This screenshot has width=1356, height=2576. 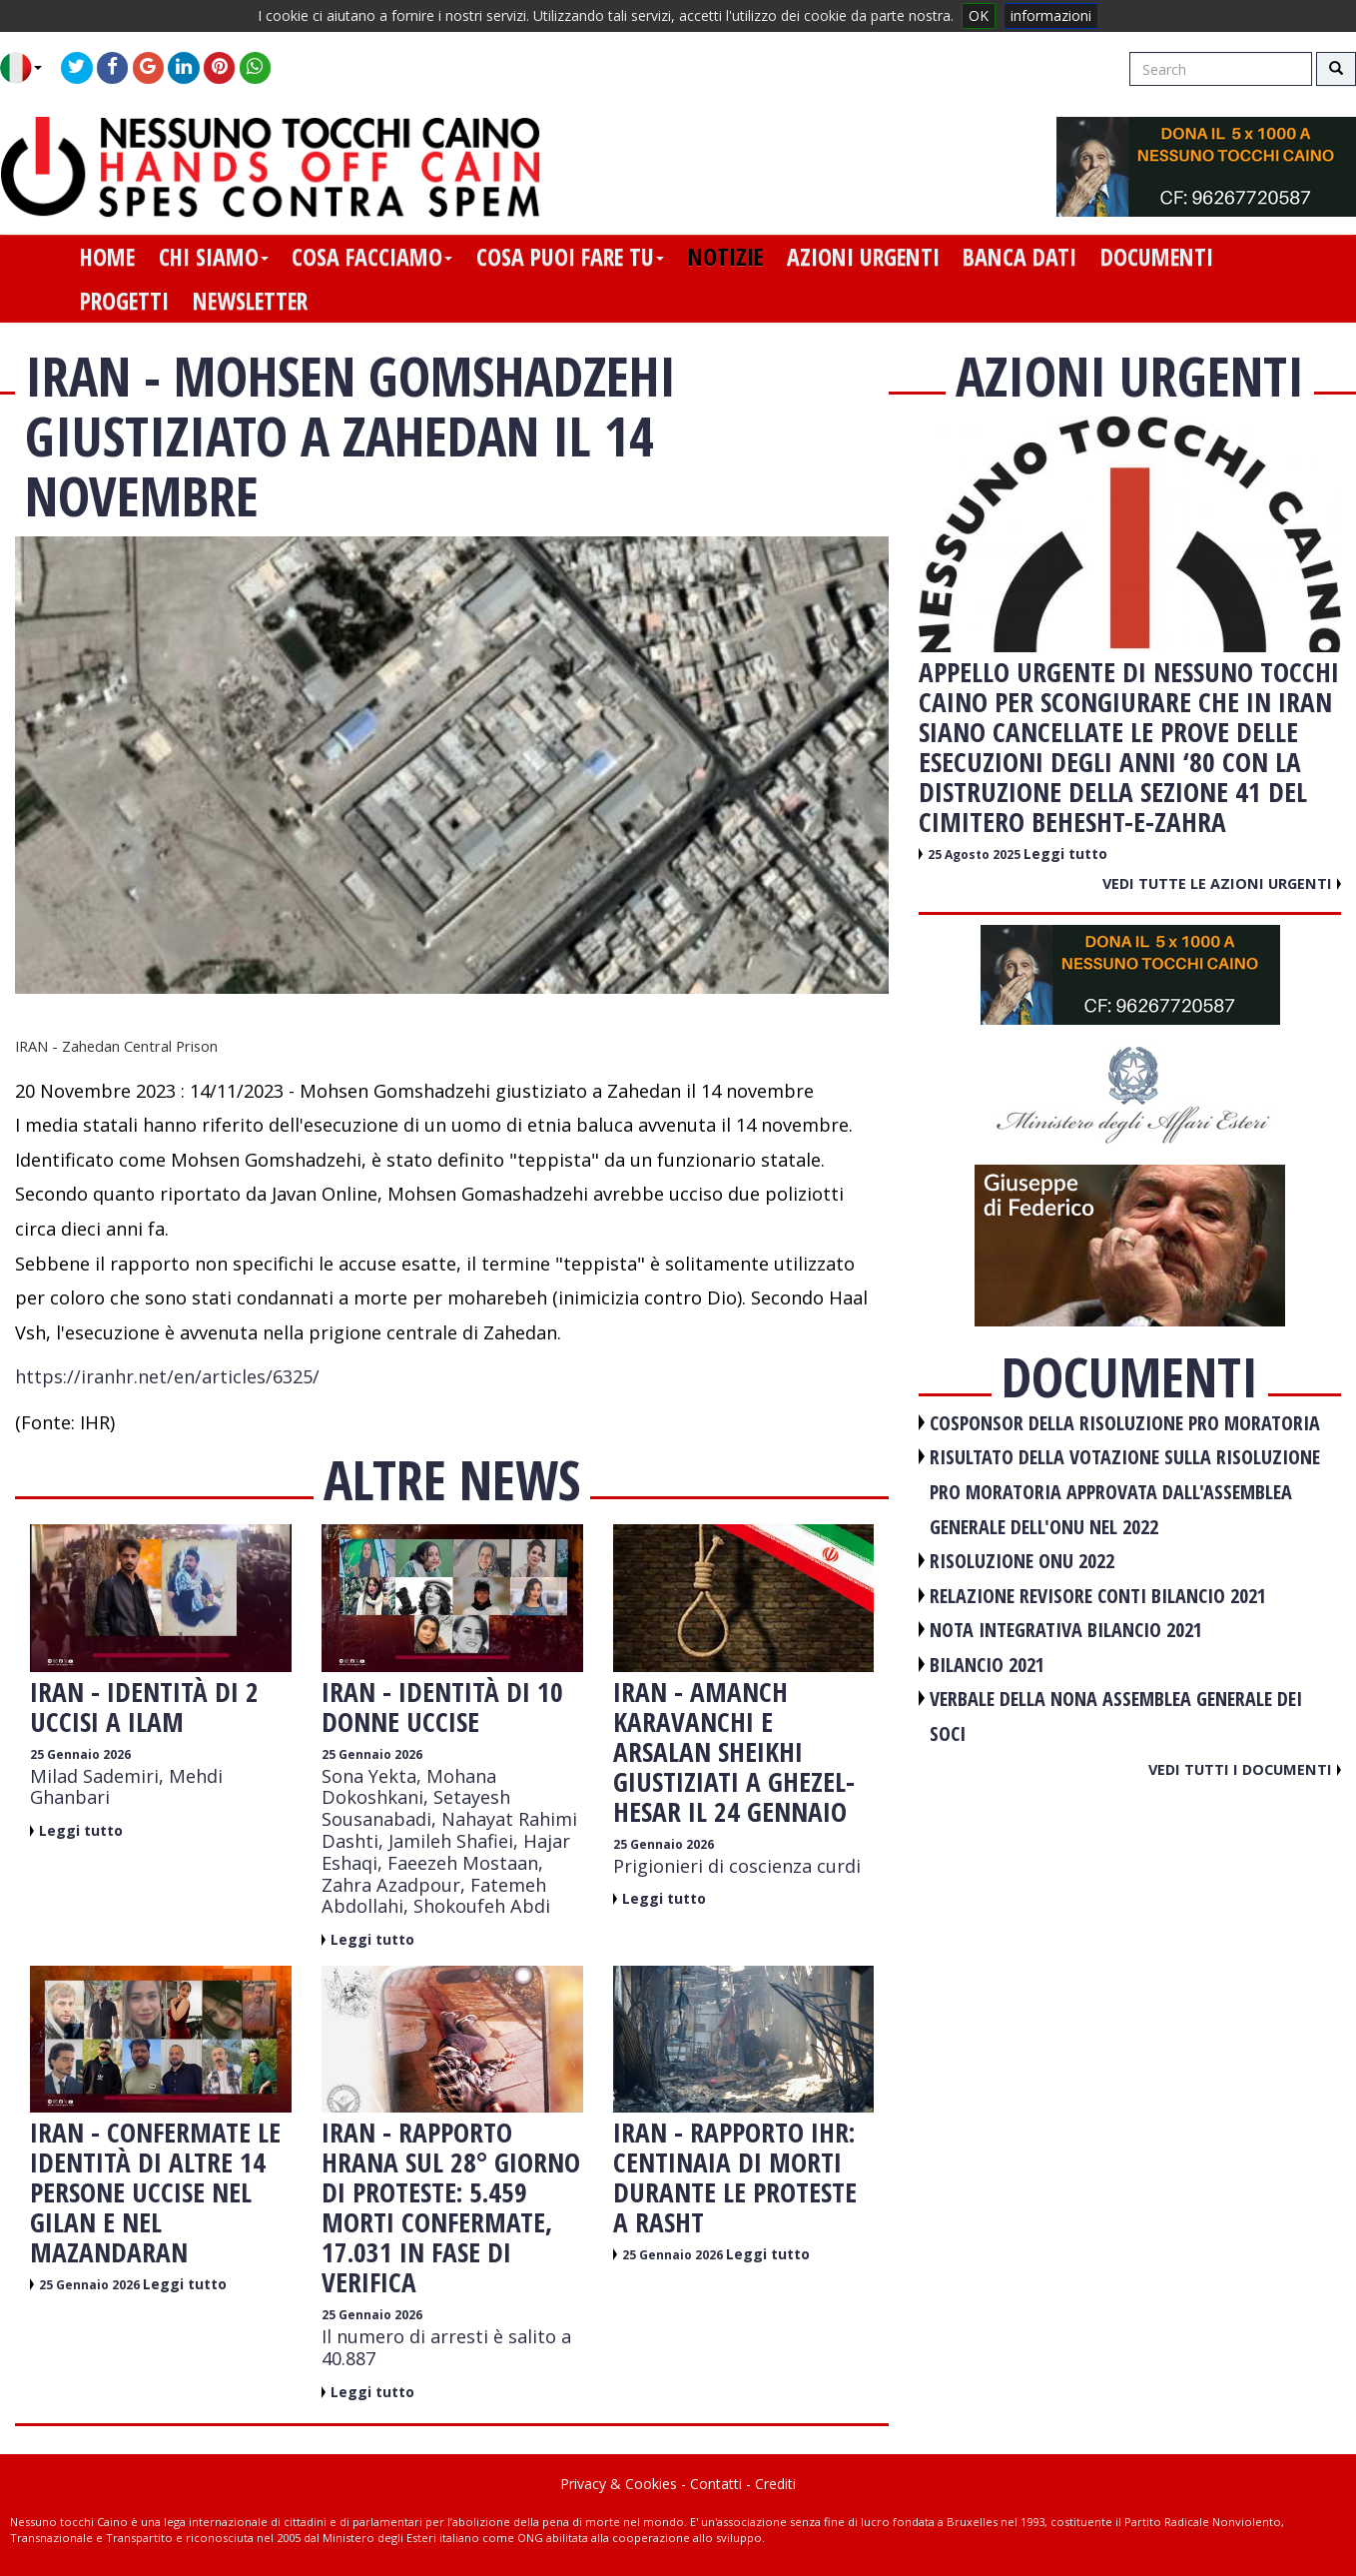 I want to click on 25 Agosto 2025, so click(x=975, y=854).